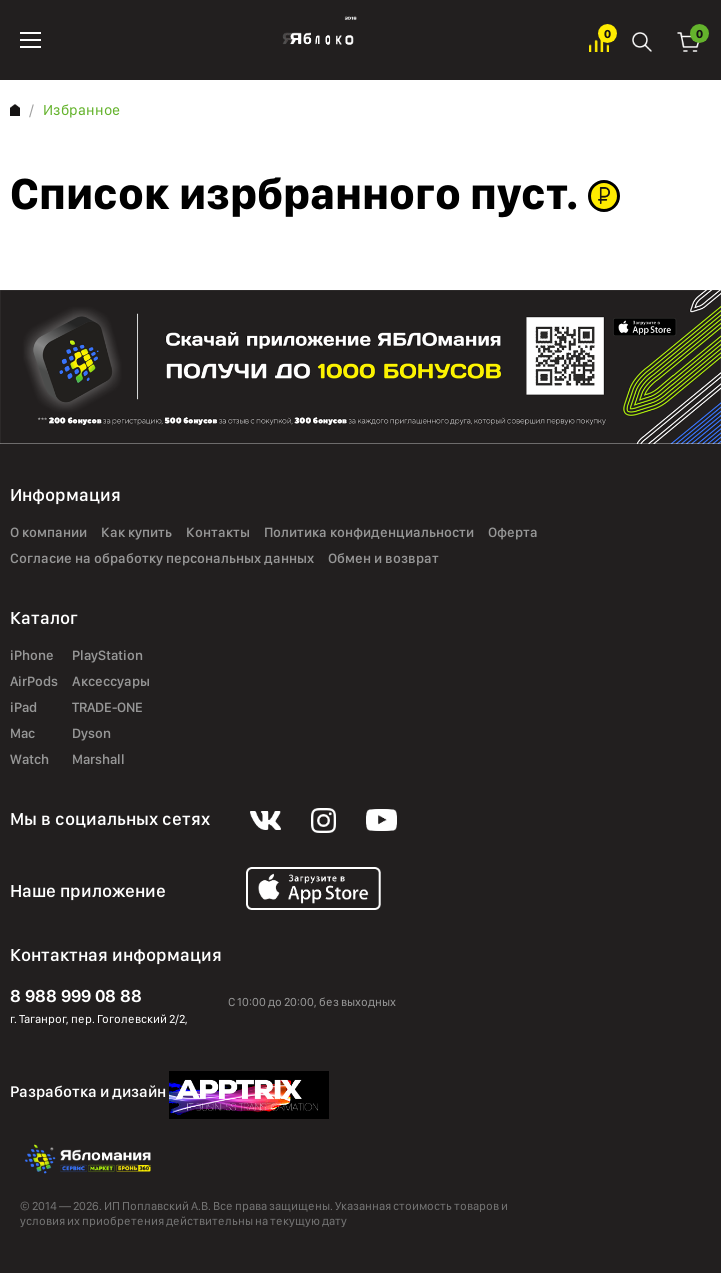 This screenshot has width=721, height=1273. Describe the element at coordinates (22, 734) in the screenshot. I see `Mac` at that location.